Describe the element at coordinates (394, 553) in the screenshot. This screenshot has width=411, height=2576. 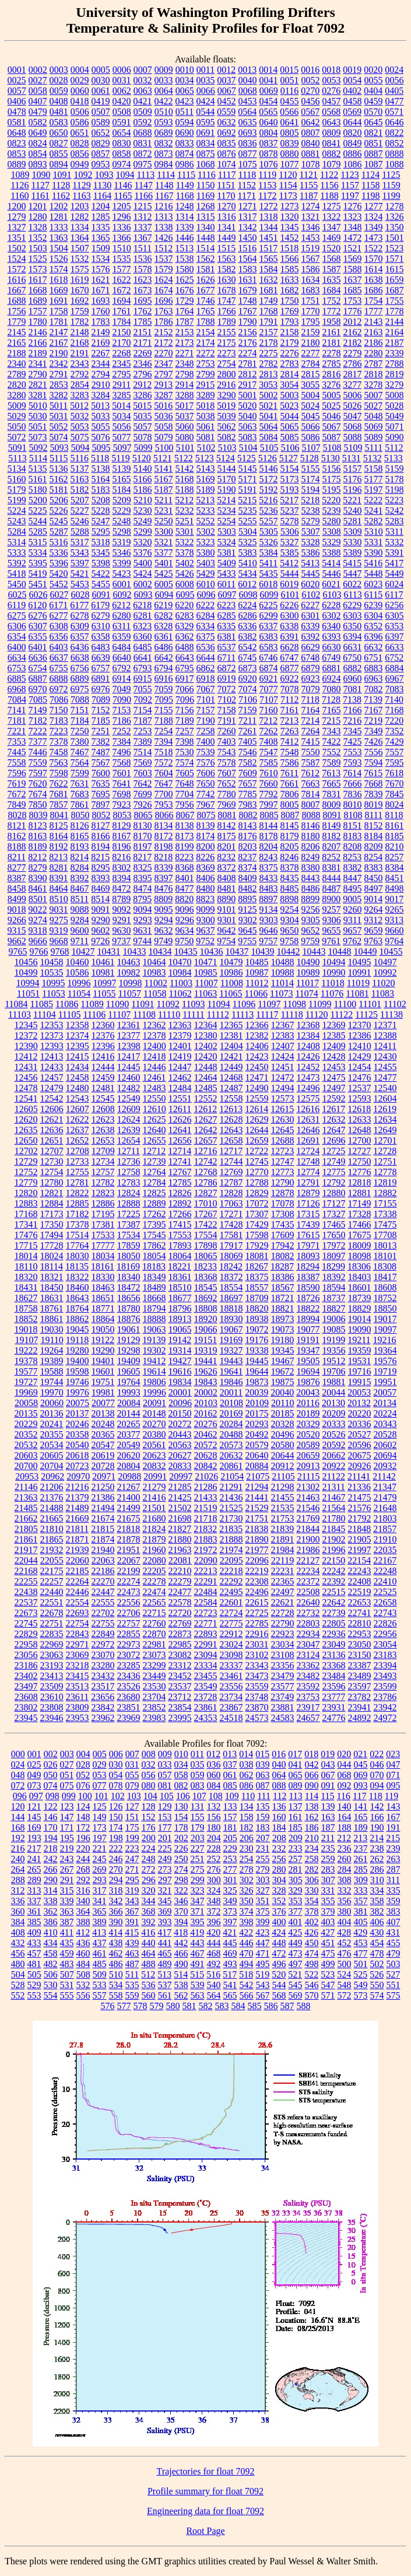
I see `5391` at that location.